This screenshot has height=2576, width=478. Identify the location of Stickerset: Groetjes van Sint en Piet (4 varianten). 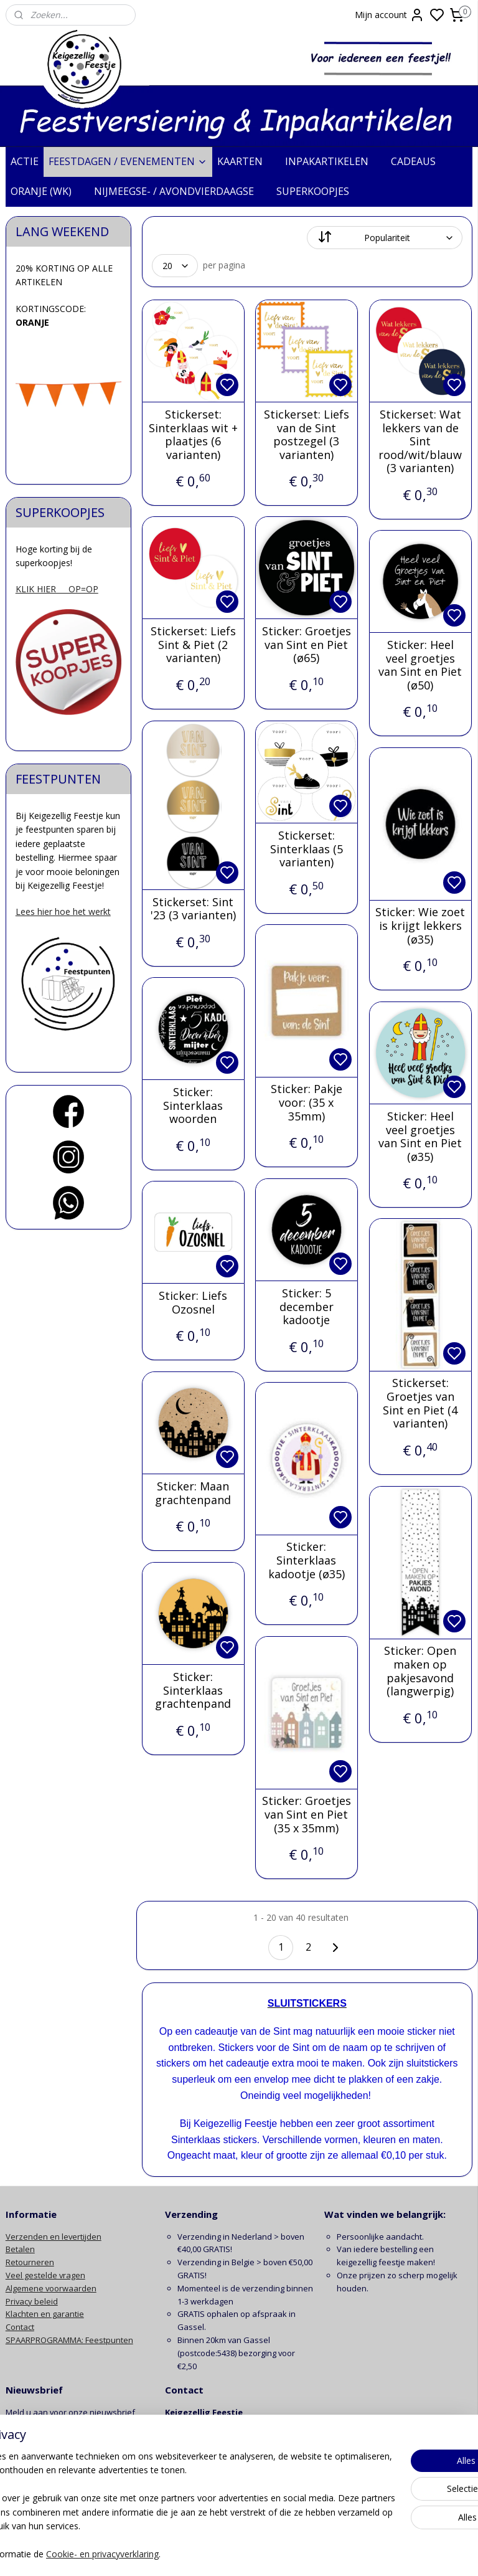
(420, 1403).